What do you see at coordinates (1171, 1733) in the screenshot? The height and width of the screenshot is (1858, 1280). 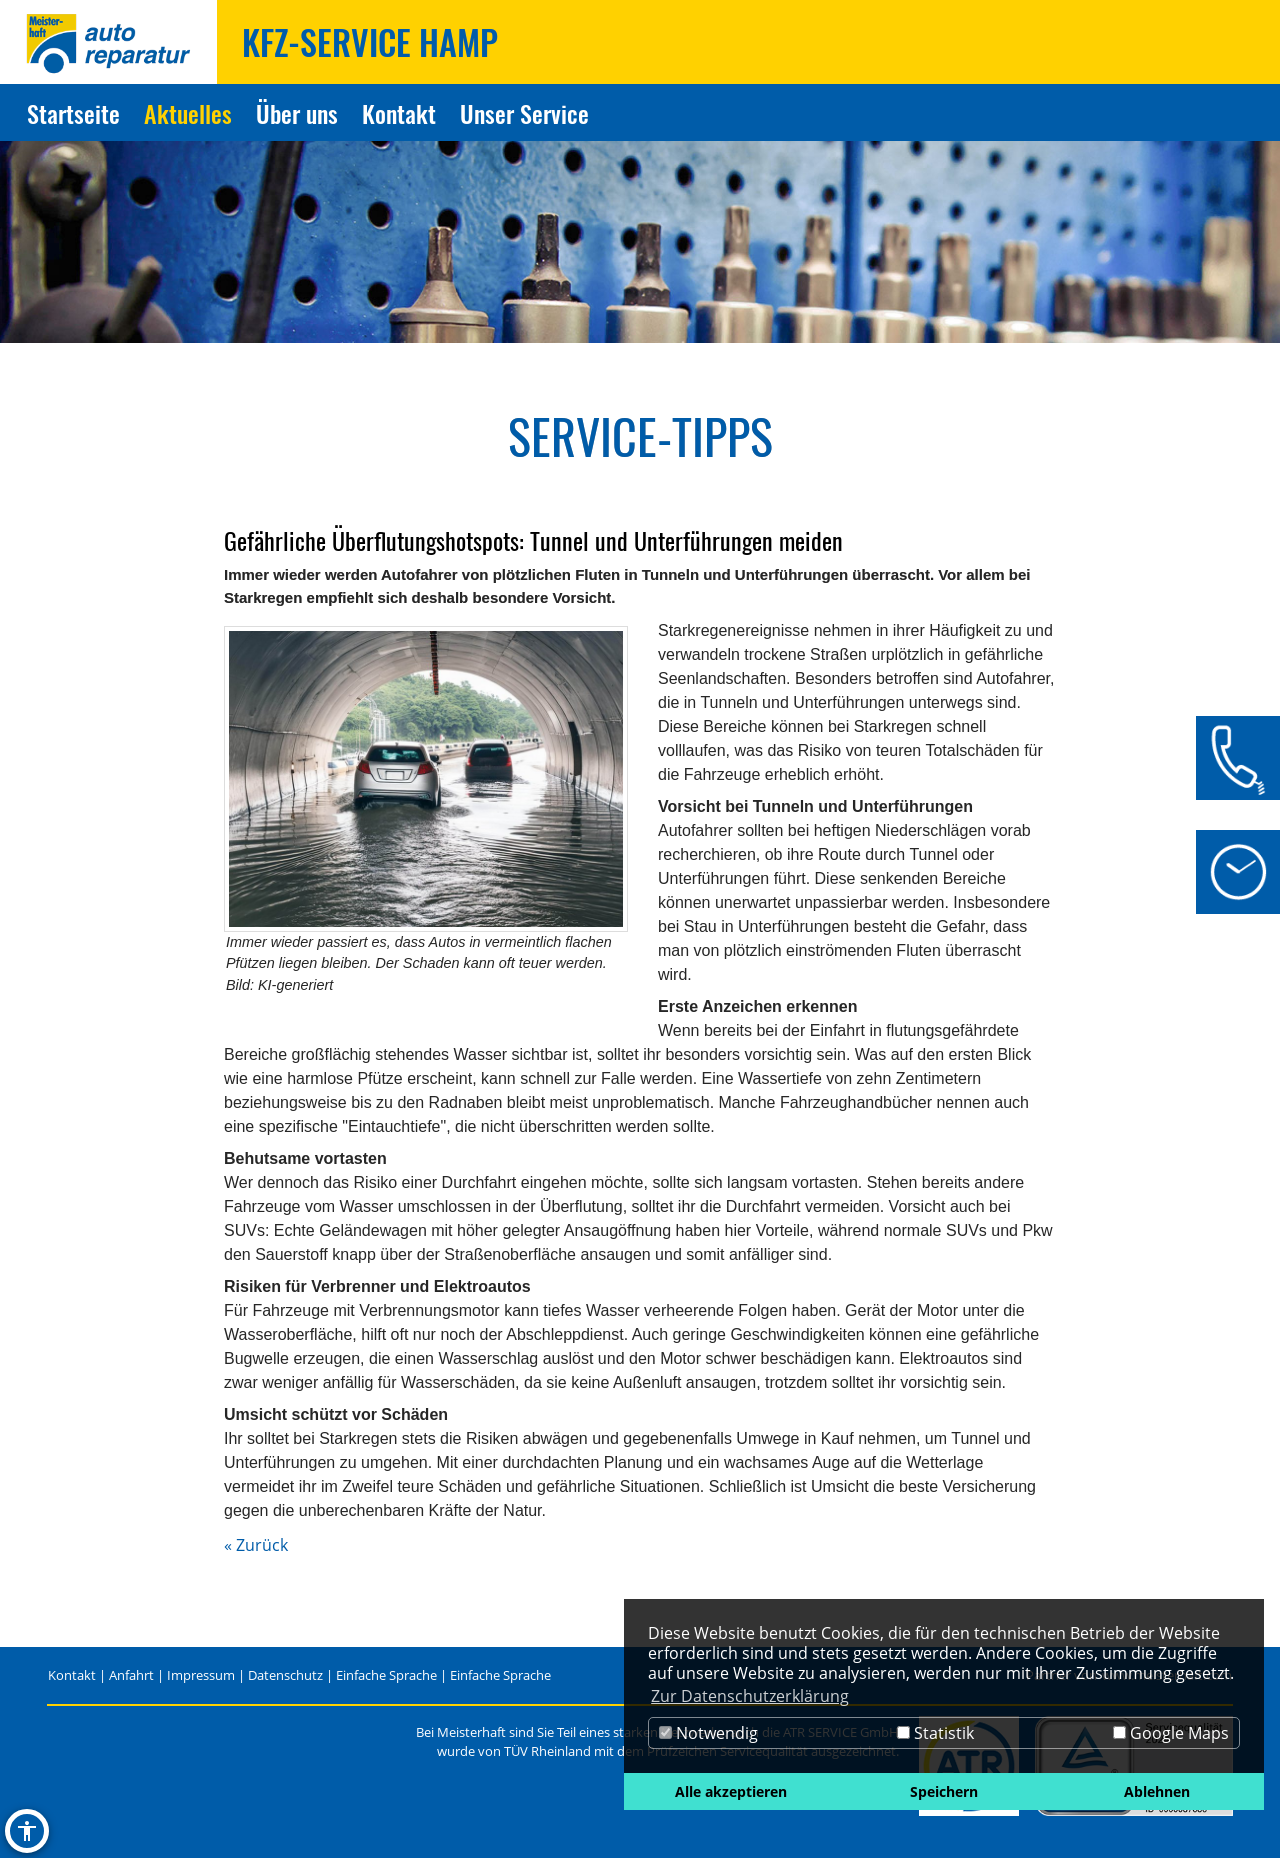 I see `Google Maps` at bounding box center [1171, 1733].